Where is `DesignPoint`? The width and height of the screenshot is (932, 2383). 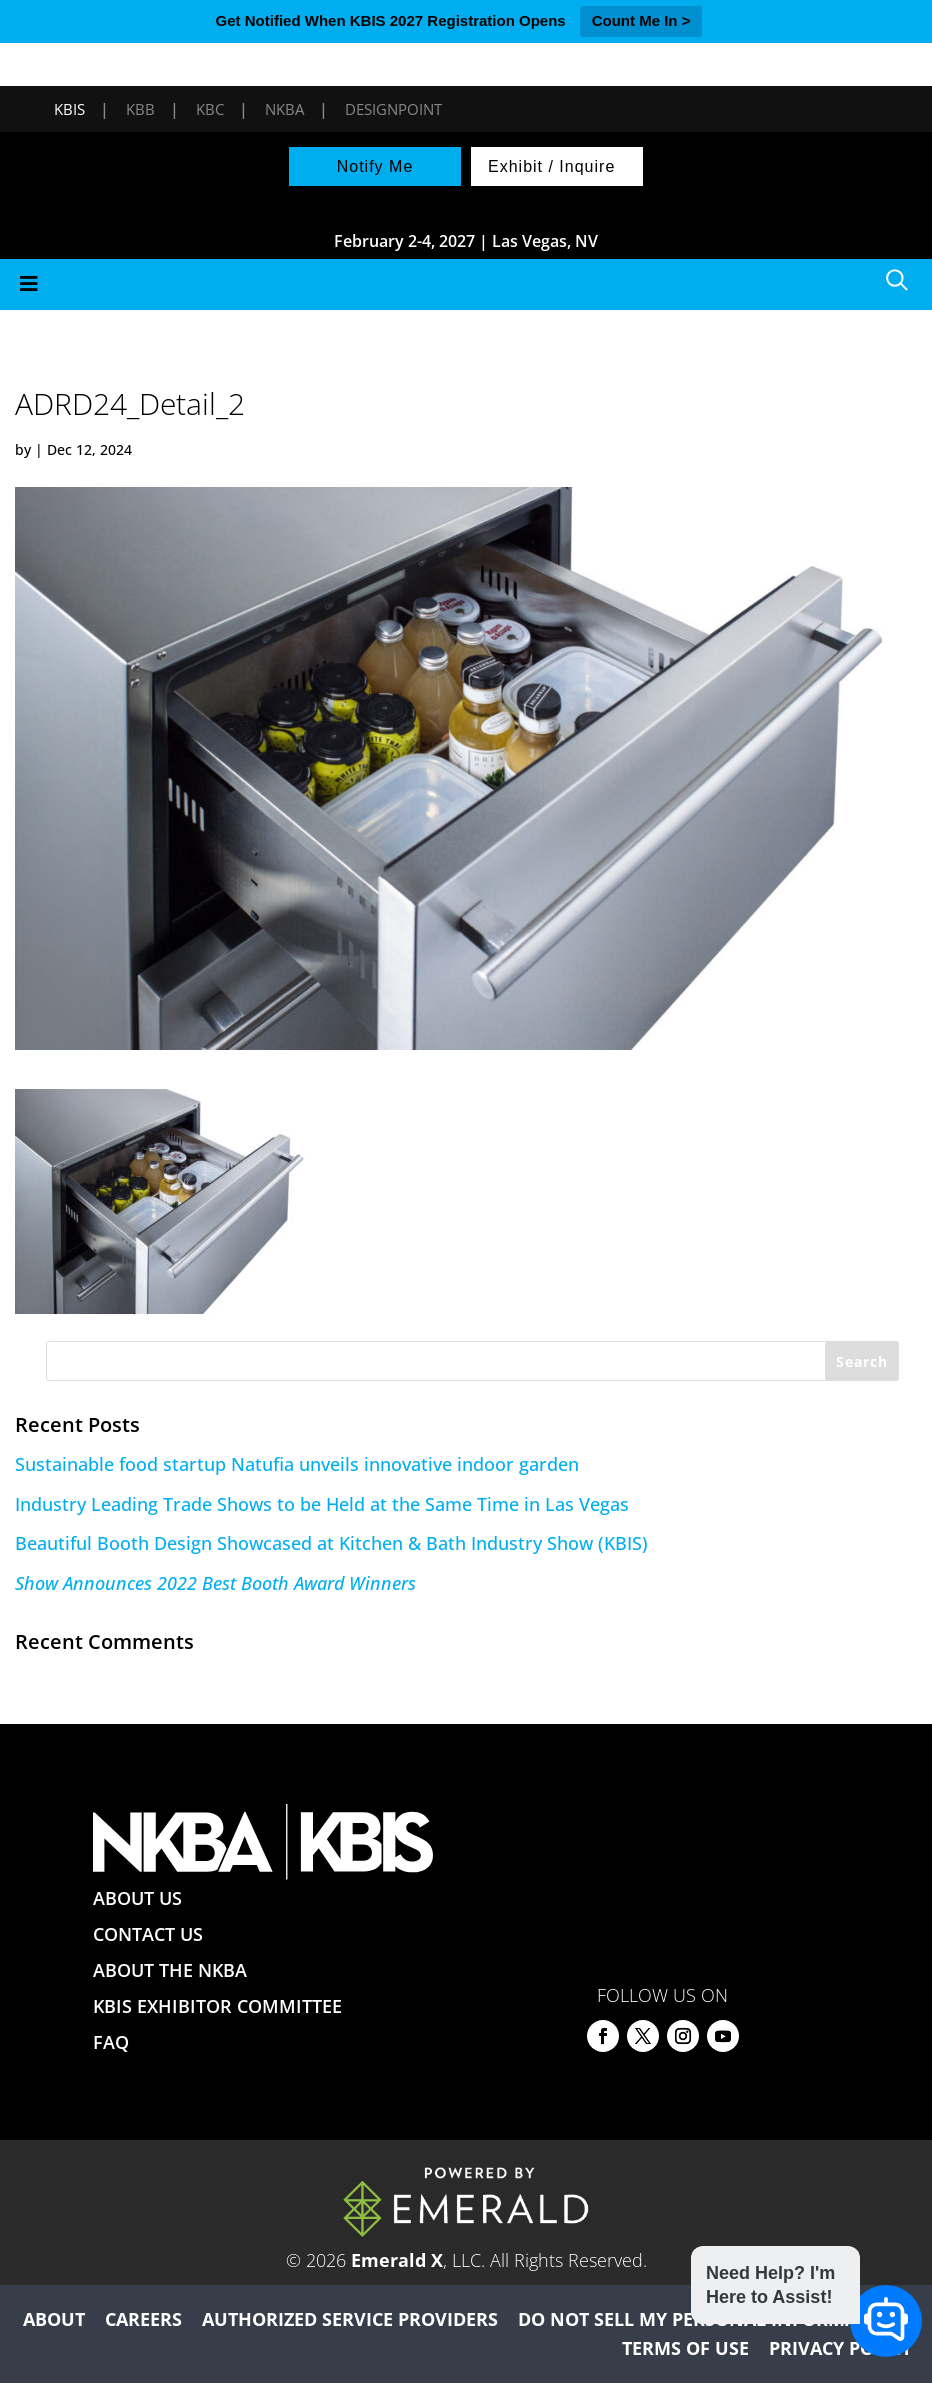
DesignPoint is located at coordinates (393, 109).